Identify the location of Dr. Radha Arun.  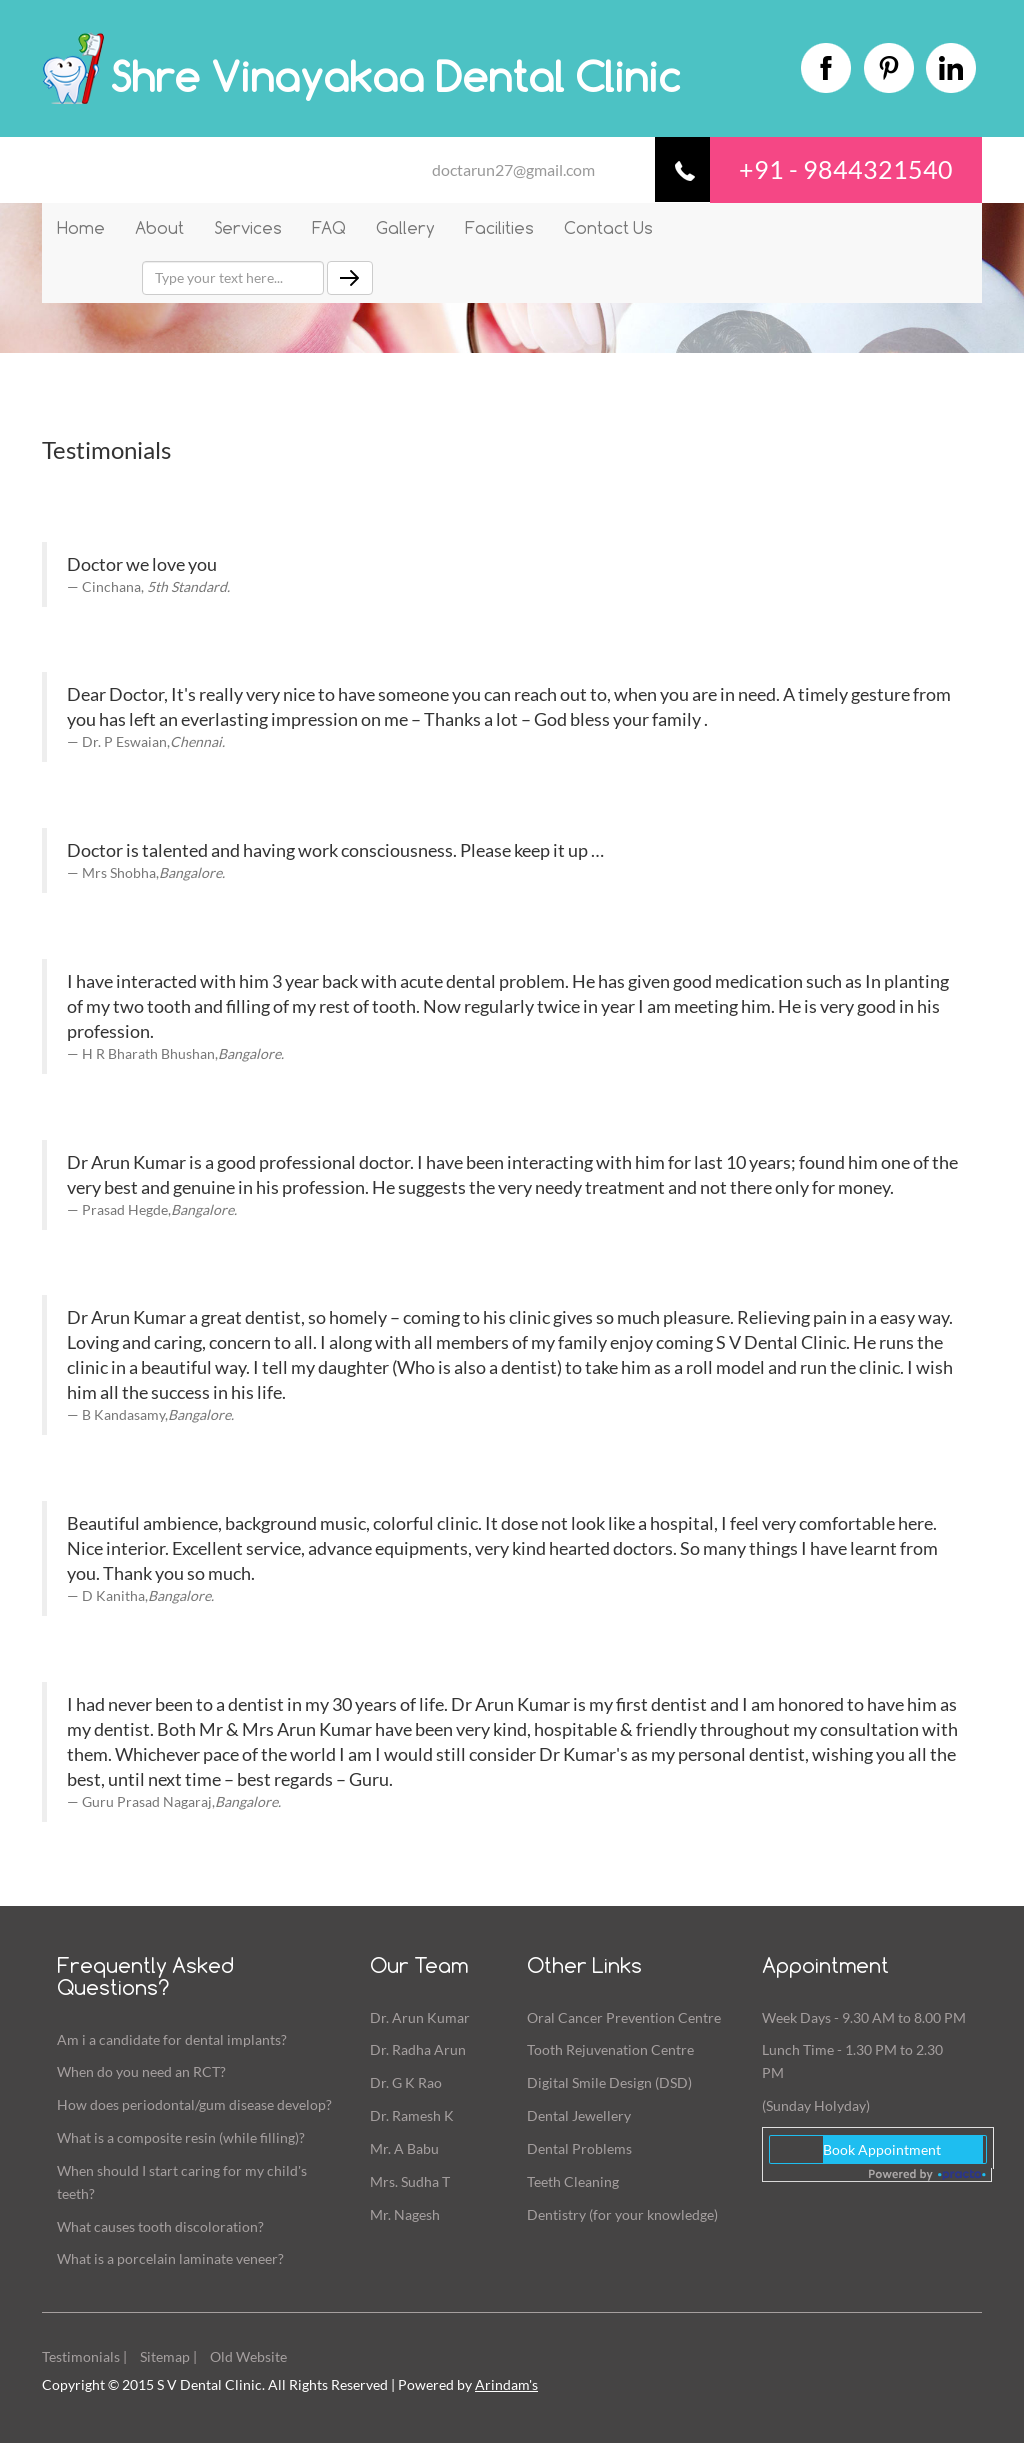
(418, 2049).